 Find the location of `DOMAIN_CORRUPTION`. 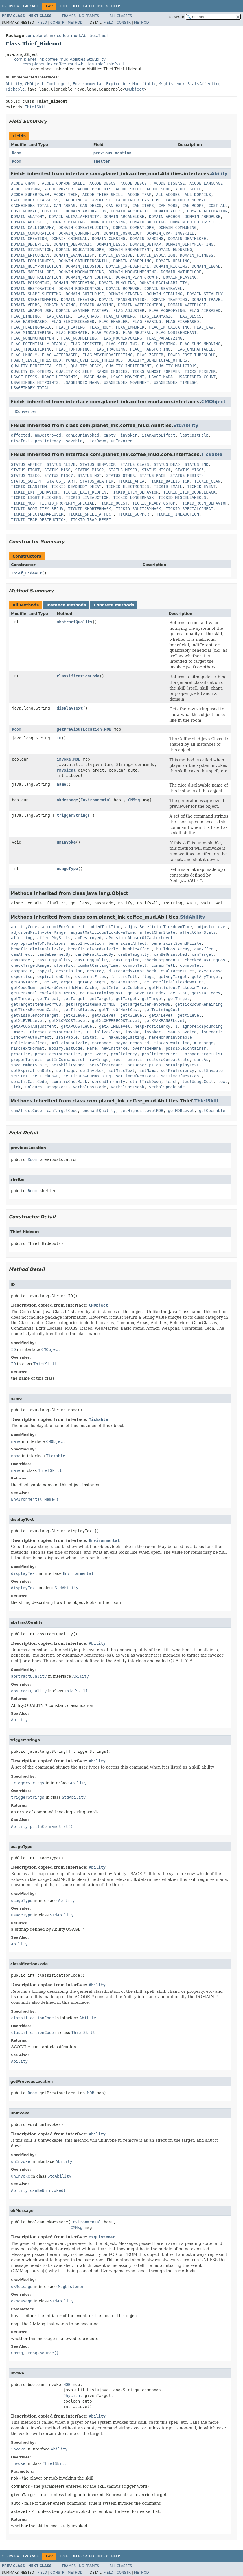

DOMAIN_CORRUPTION is located at coordinates (79, 233).